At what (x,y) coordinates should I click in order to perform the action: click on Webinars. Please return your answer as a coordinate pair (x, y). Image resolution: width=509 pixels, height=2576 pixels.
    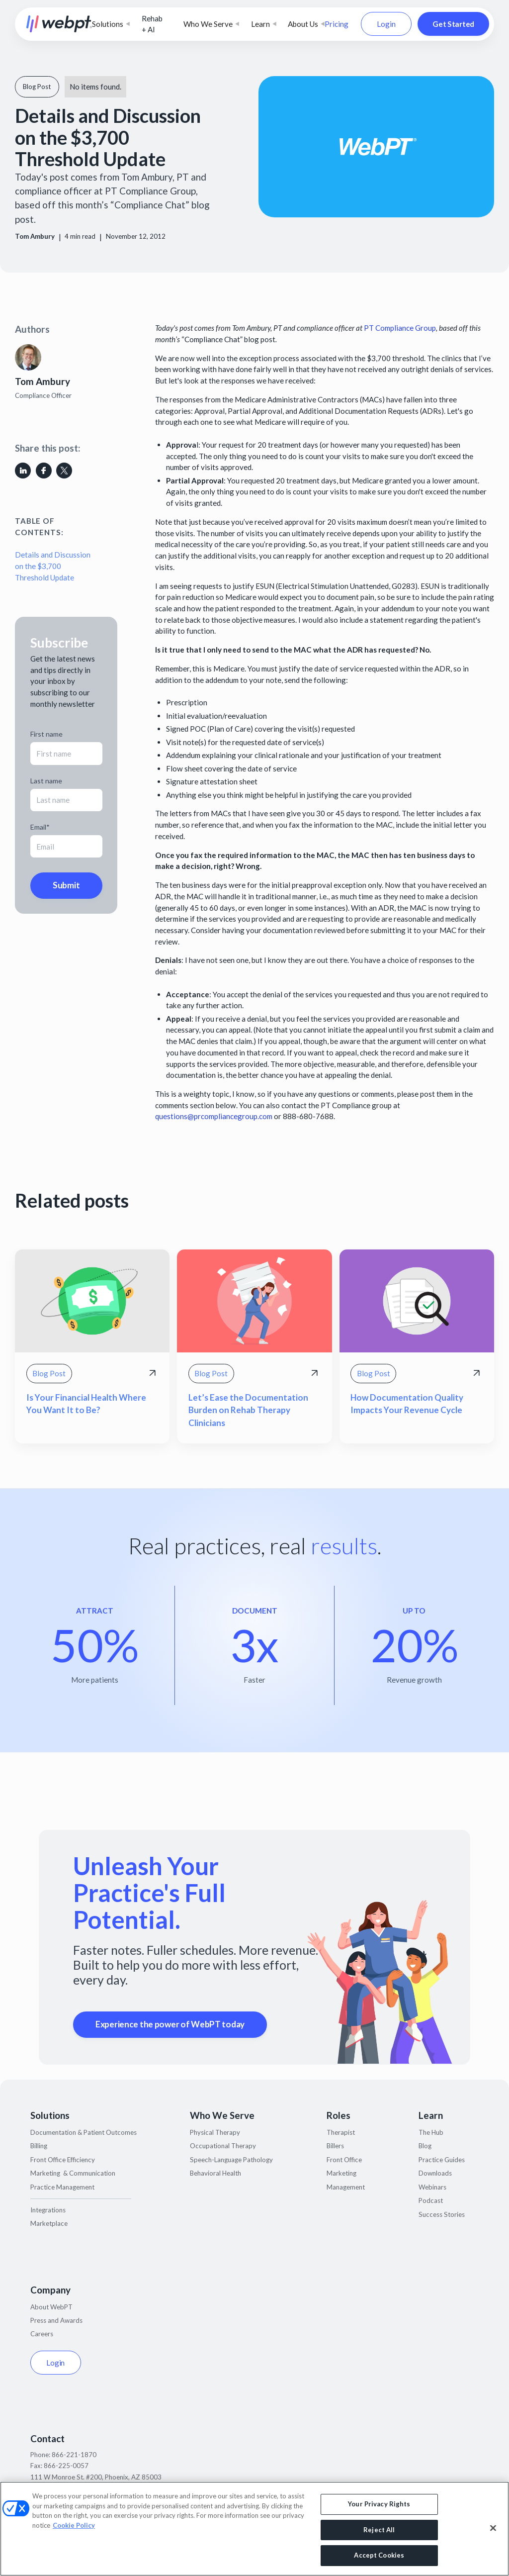
    Looking at the image, I should click on (432, 2187).